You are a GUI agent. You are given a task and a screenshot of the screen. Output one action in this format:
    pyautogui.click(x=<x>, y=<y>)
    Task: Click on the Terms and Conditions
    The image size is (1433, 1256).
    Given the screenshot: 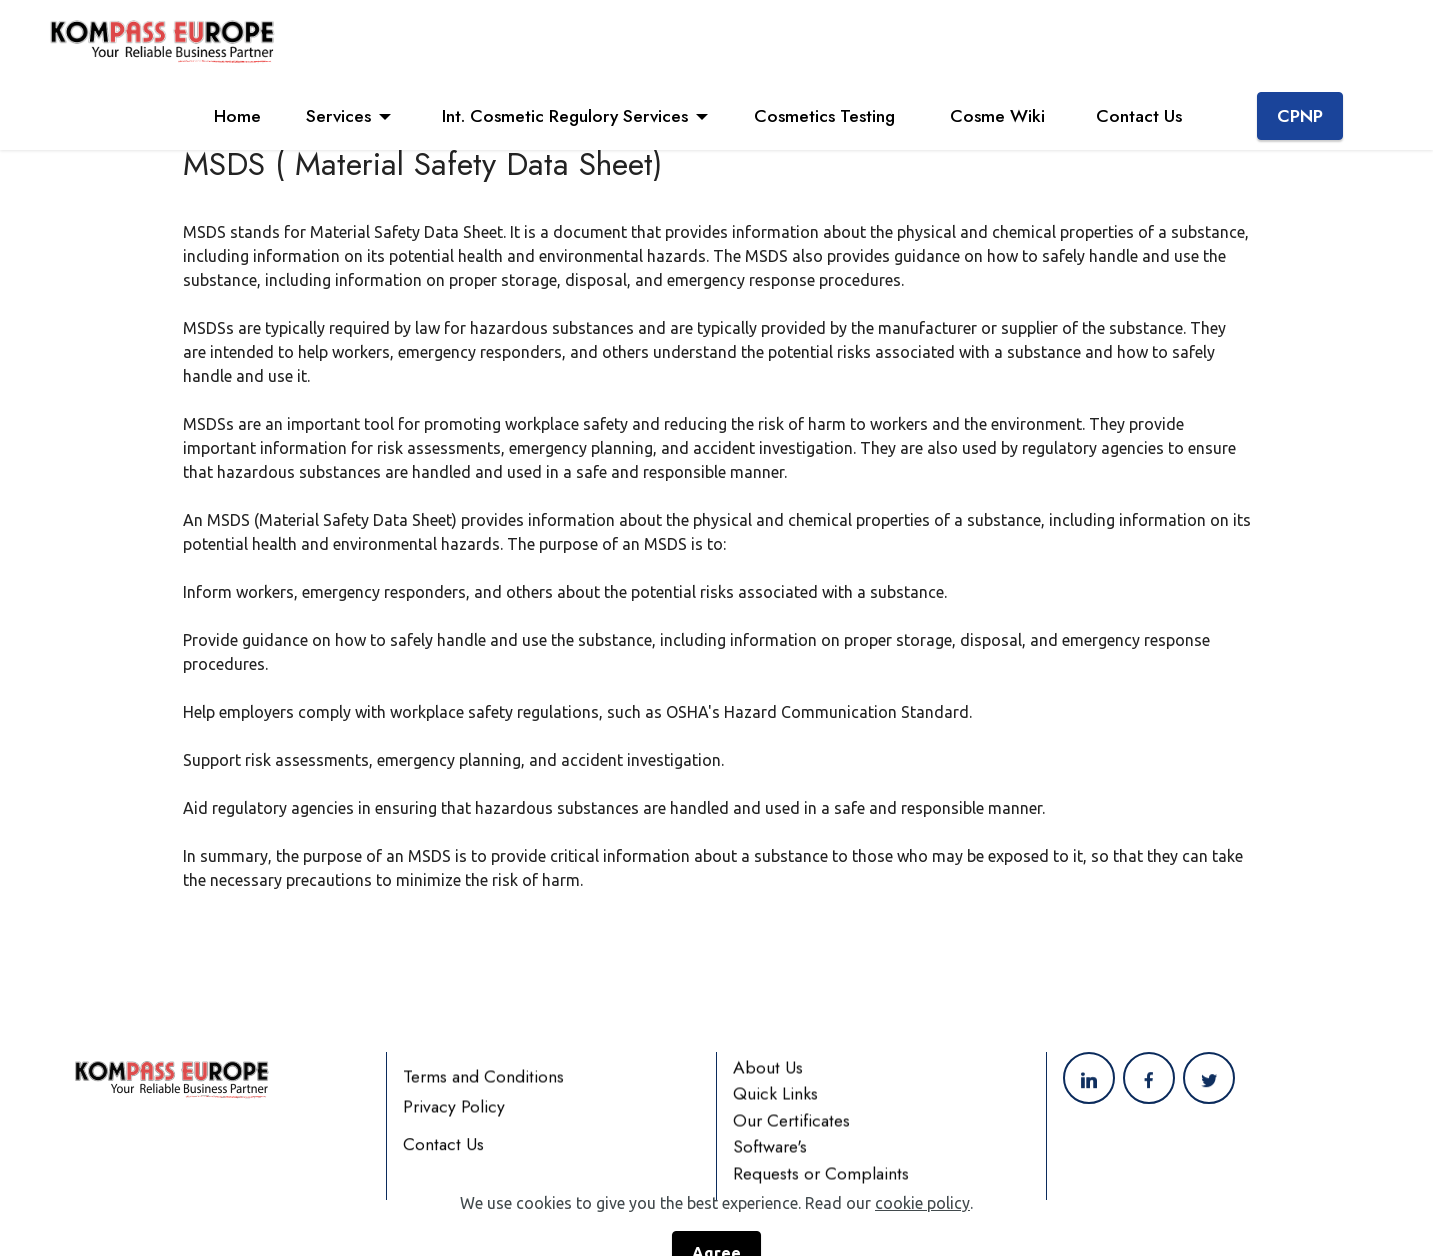 What is the action you would take?
    pyautogui.click(x=483, y=1093)
    